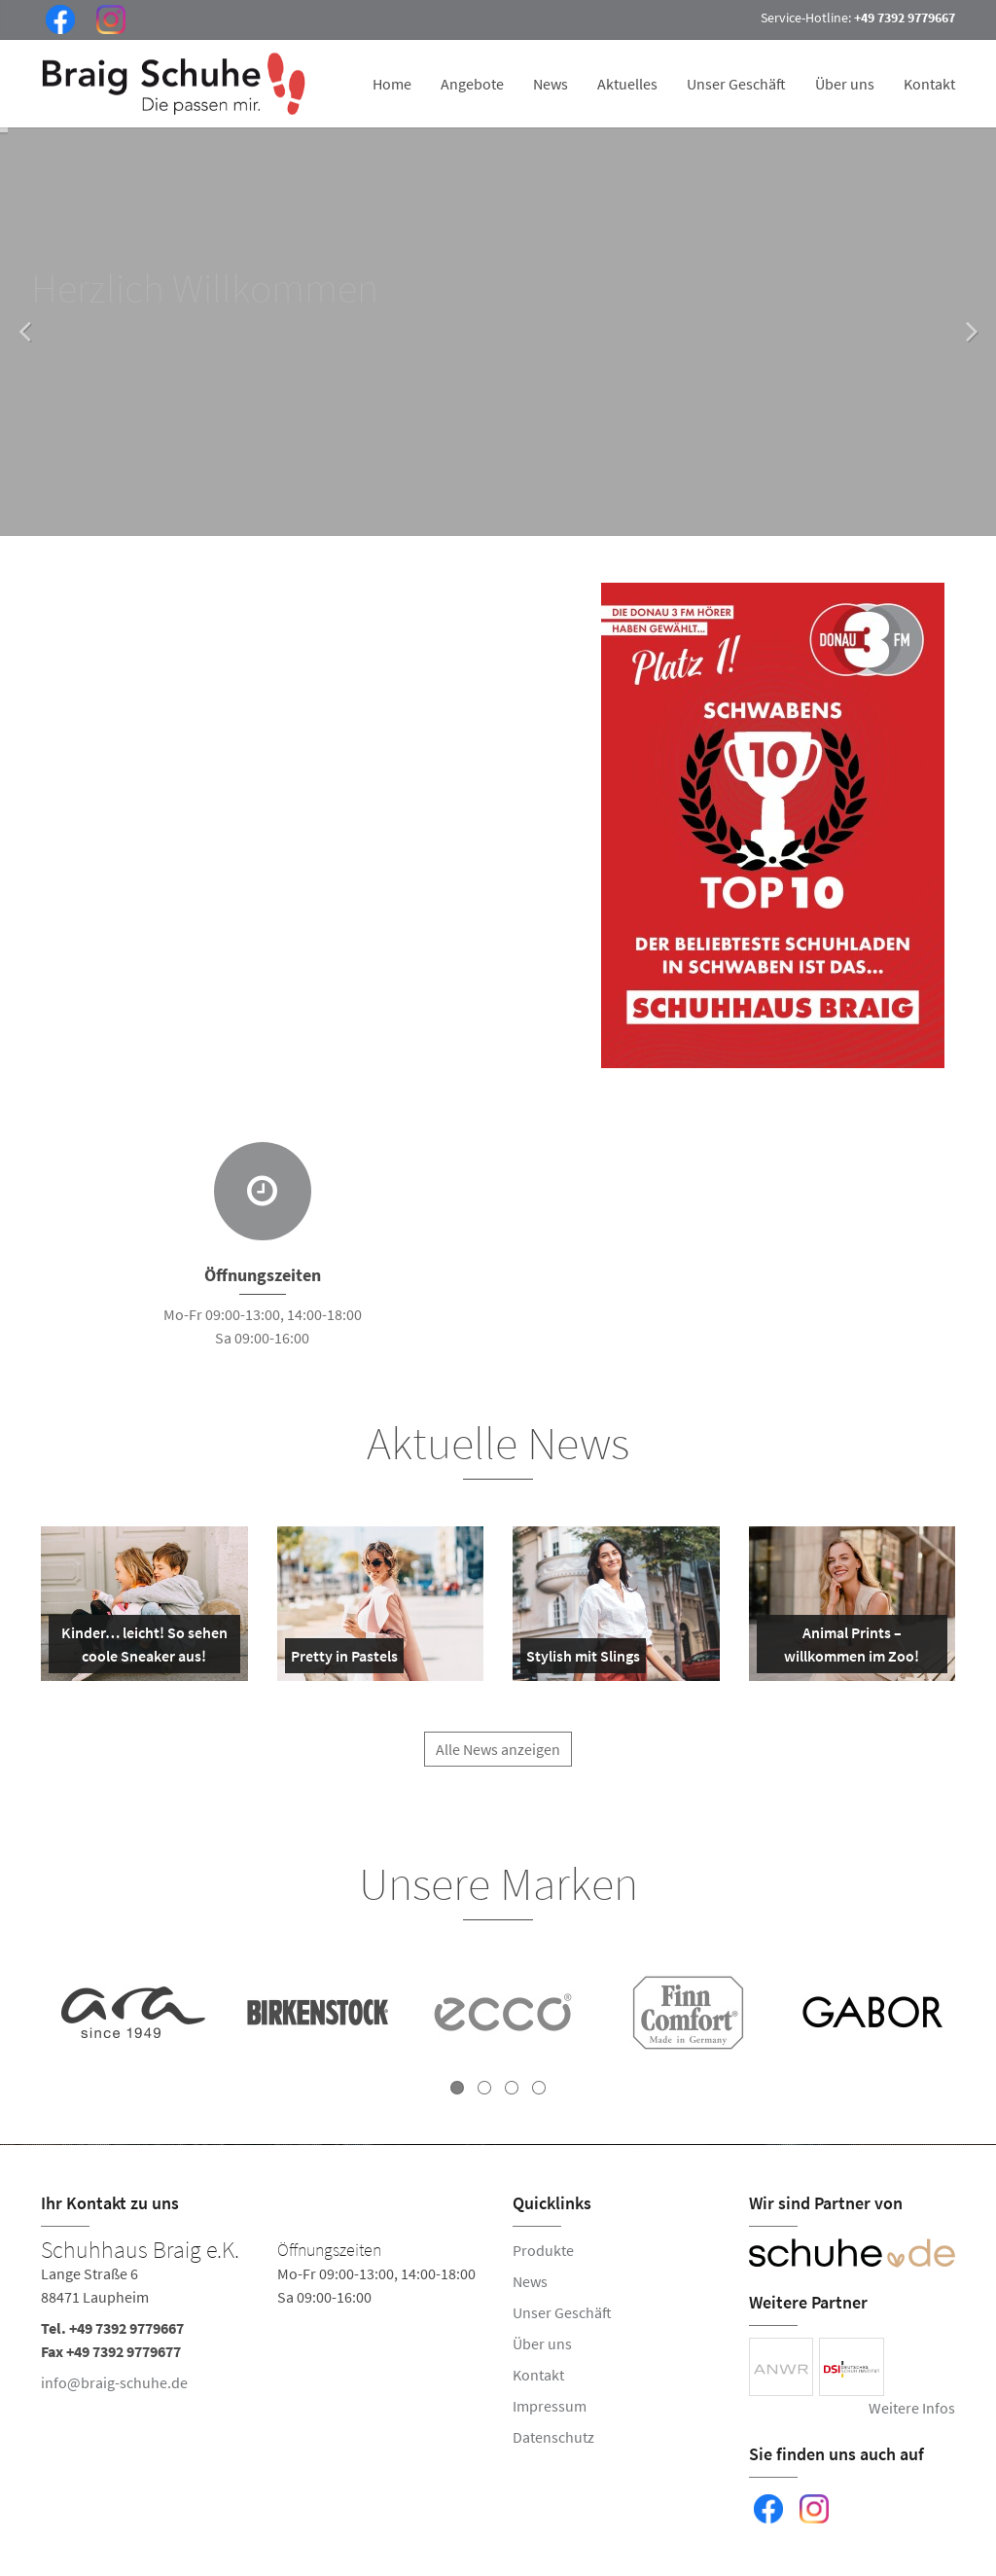 The width and height of the screenshot is (996, 2576). I want to click on Kinder… leicht! So sehen coole Sneaker aus!, so click(142, 1648).